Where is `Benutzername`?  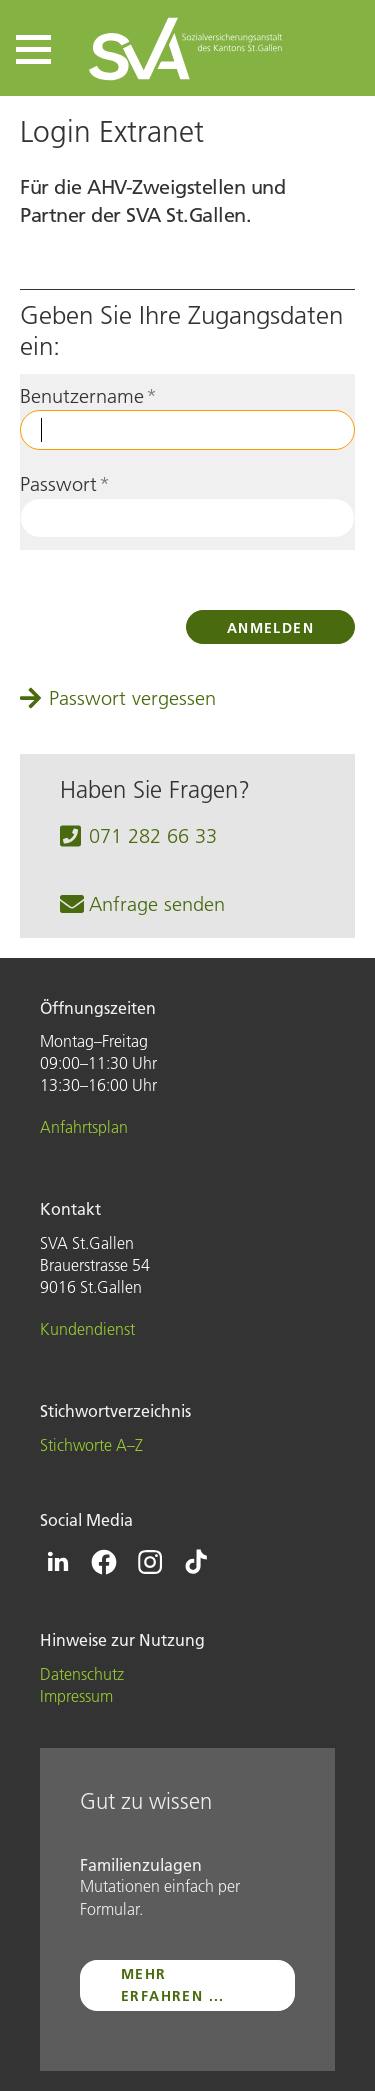
Benutzername is located at coordinates (88, 396).